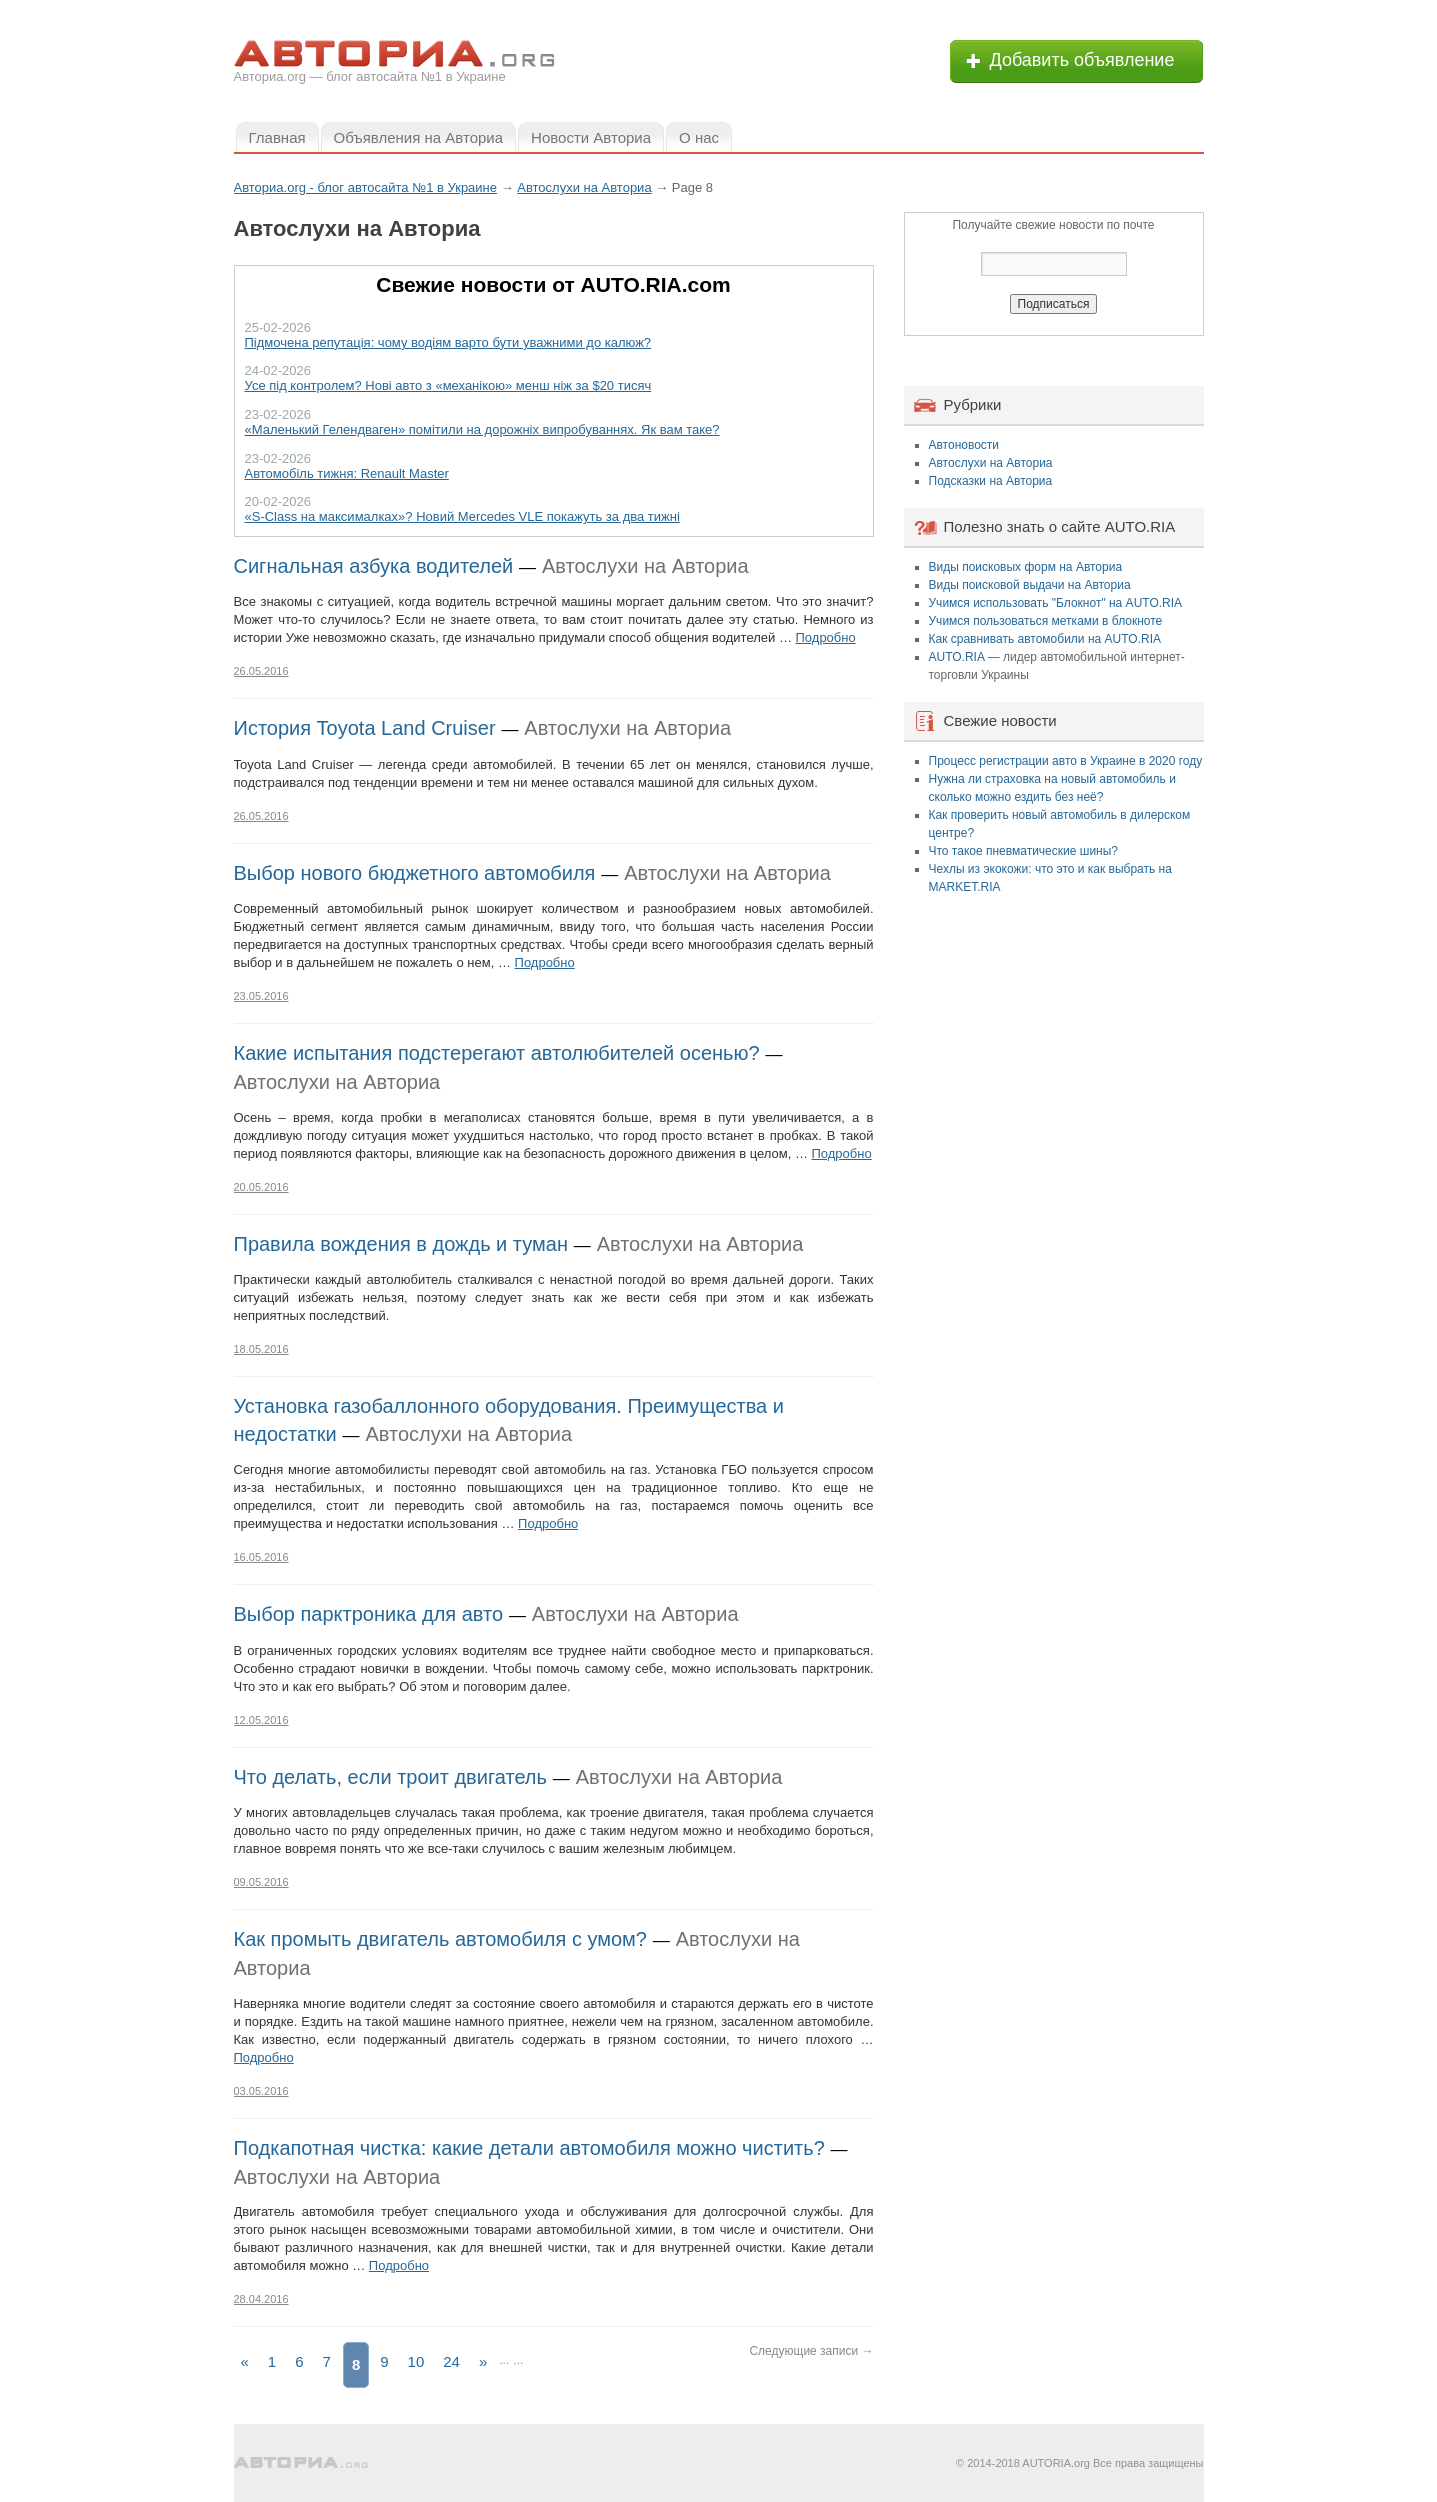  What do you see at coordinates (374, 566) in the screenshot?
I see `Сигнальная азбука водителей` at bounding box center [374, 566].